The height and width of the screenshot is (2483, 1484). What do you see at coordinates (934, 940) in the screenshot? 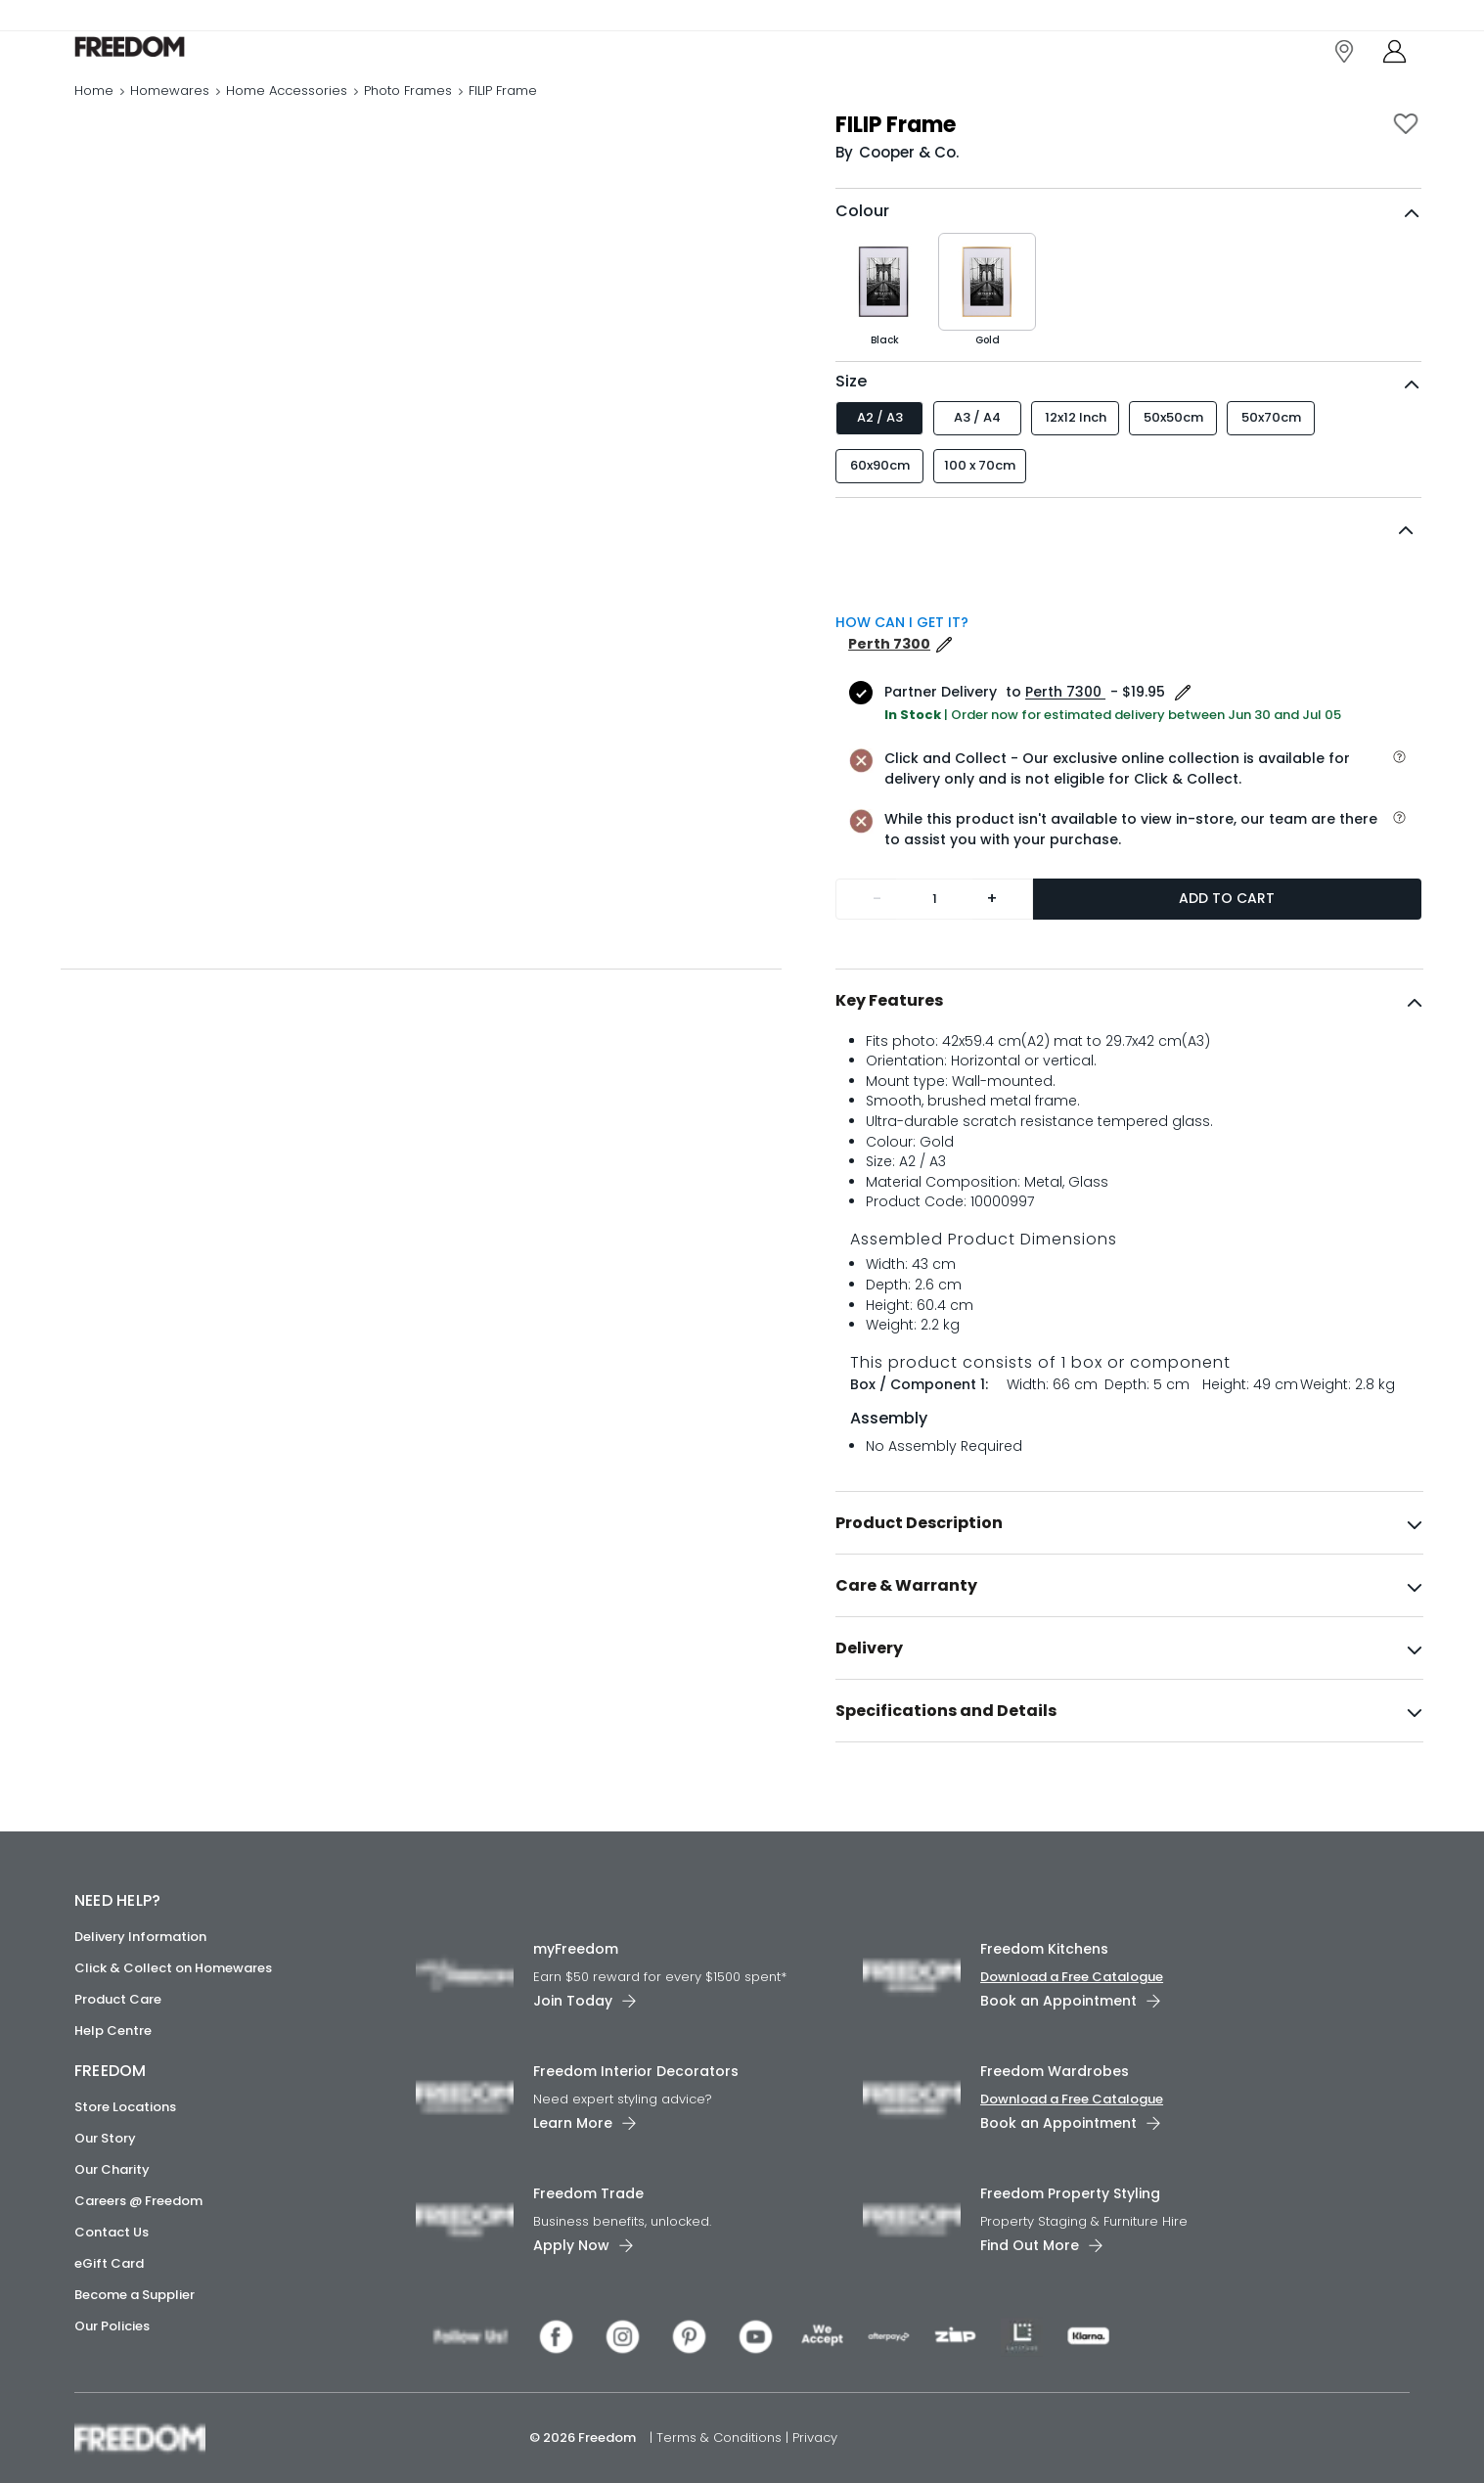
I see `[Quantity]` at bounding box center [934, 940].